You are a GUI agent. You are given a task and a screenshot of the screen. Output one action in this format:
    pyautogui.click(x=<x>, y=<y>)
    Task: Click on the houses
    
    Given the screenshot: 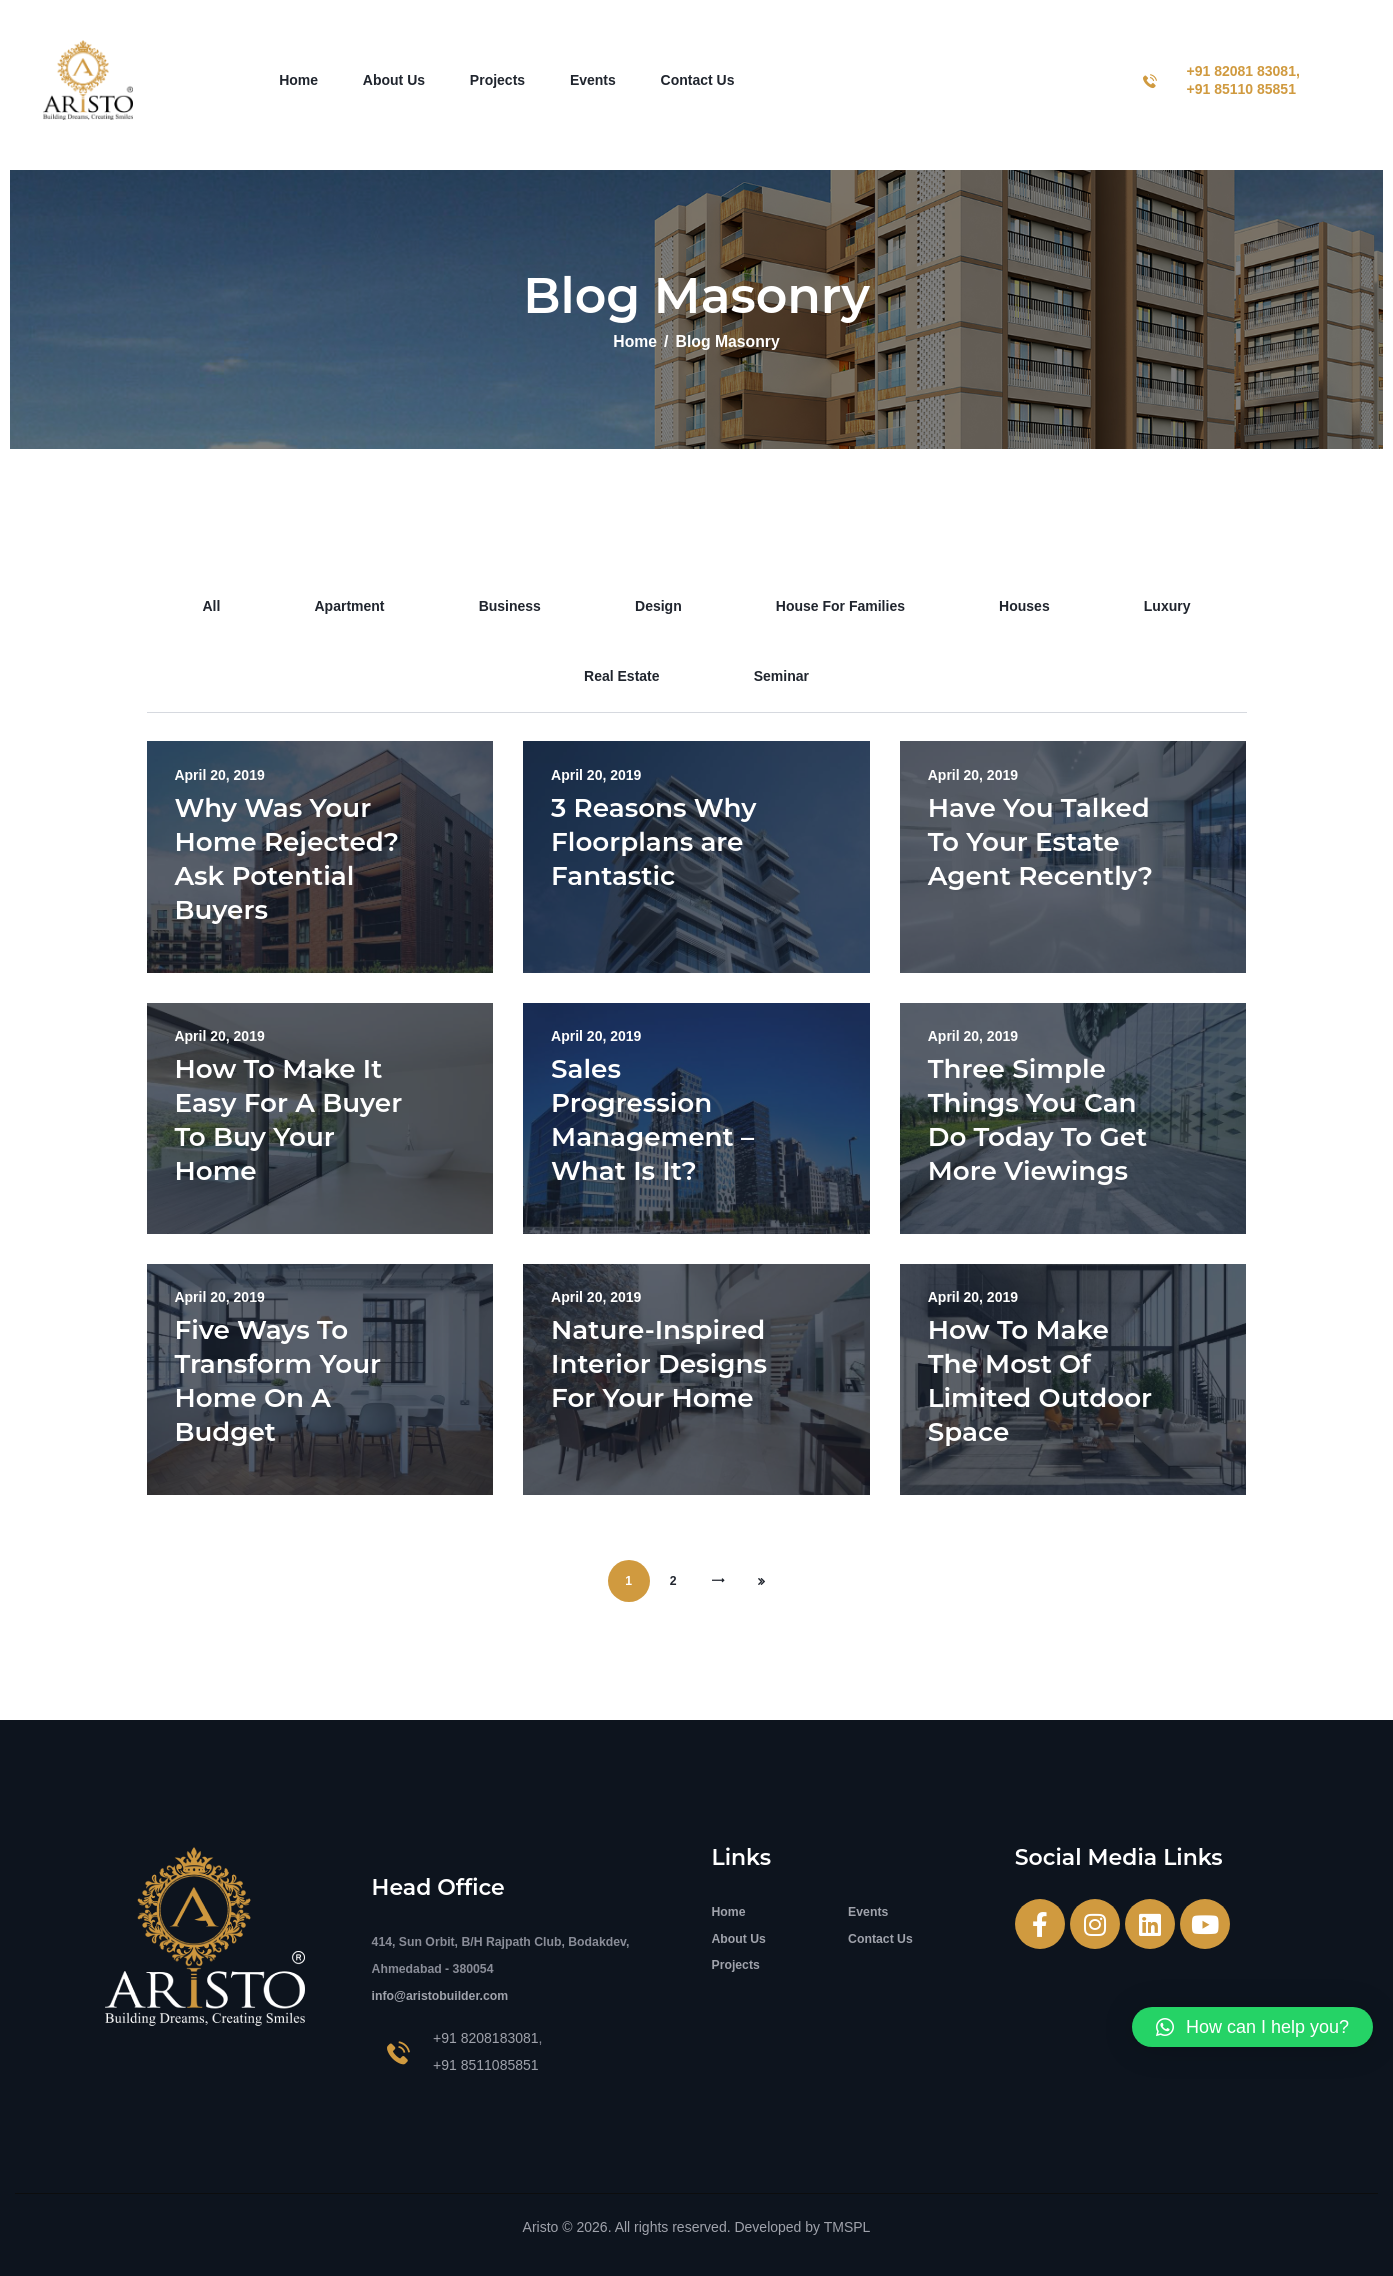 What is the action you would take?
    pyautogui.click(x=1024, y=606)
    